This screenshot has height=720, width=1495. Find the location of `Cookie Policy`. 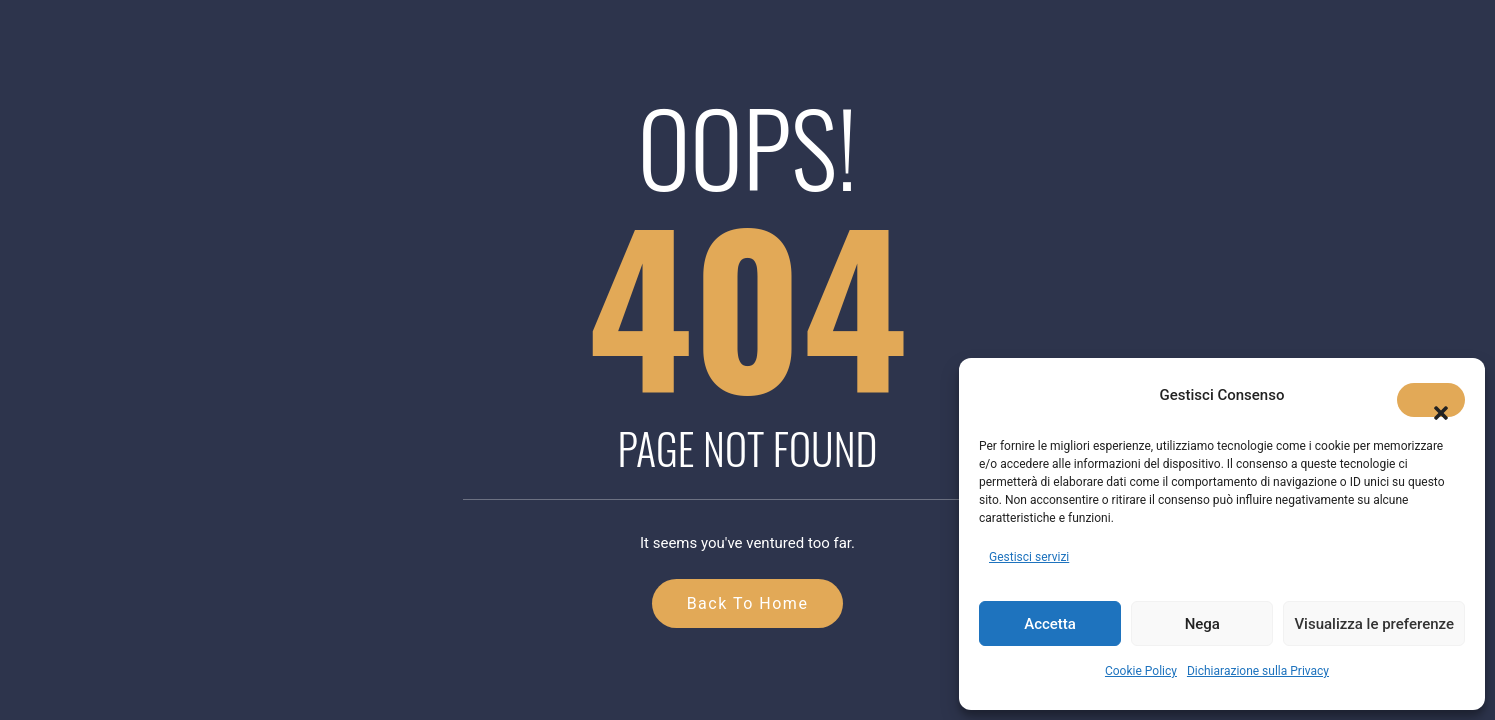

Cookie Policy is located at coordinates (1141, 671).